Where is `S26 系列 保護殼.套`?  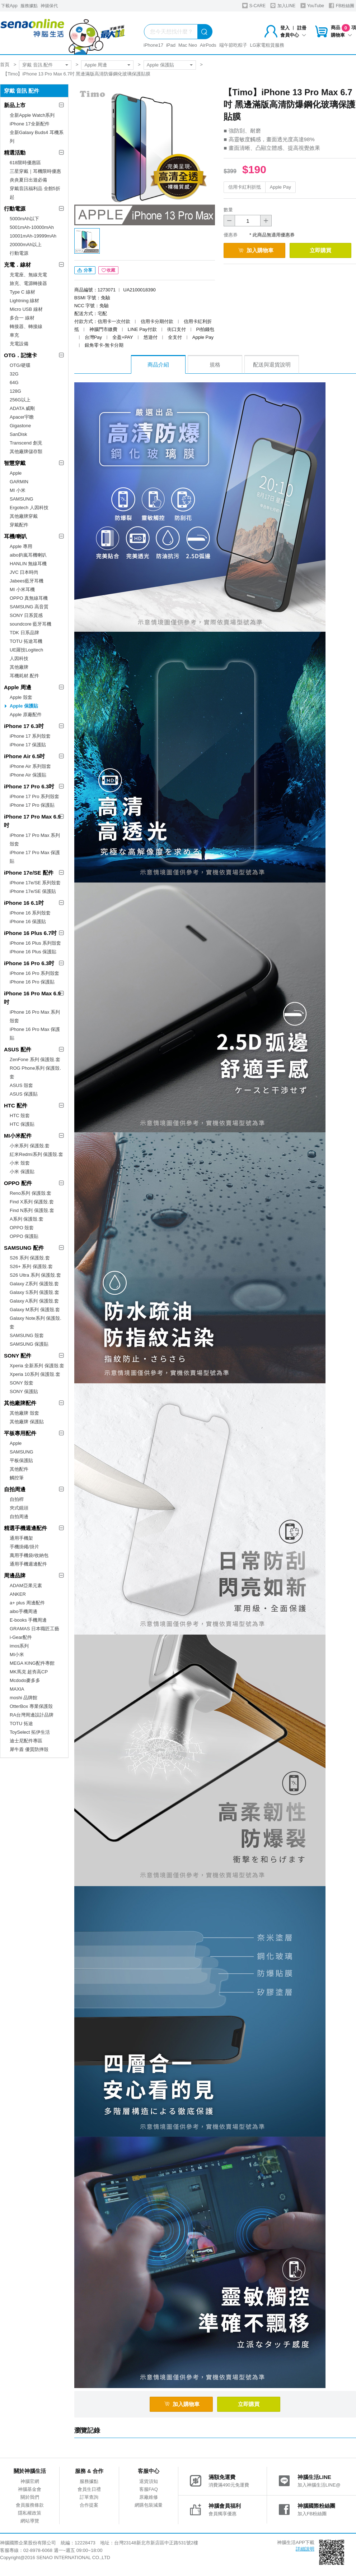
S26 系列 保護殼.套 is located at coordinates (30, 1258).